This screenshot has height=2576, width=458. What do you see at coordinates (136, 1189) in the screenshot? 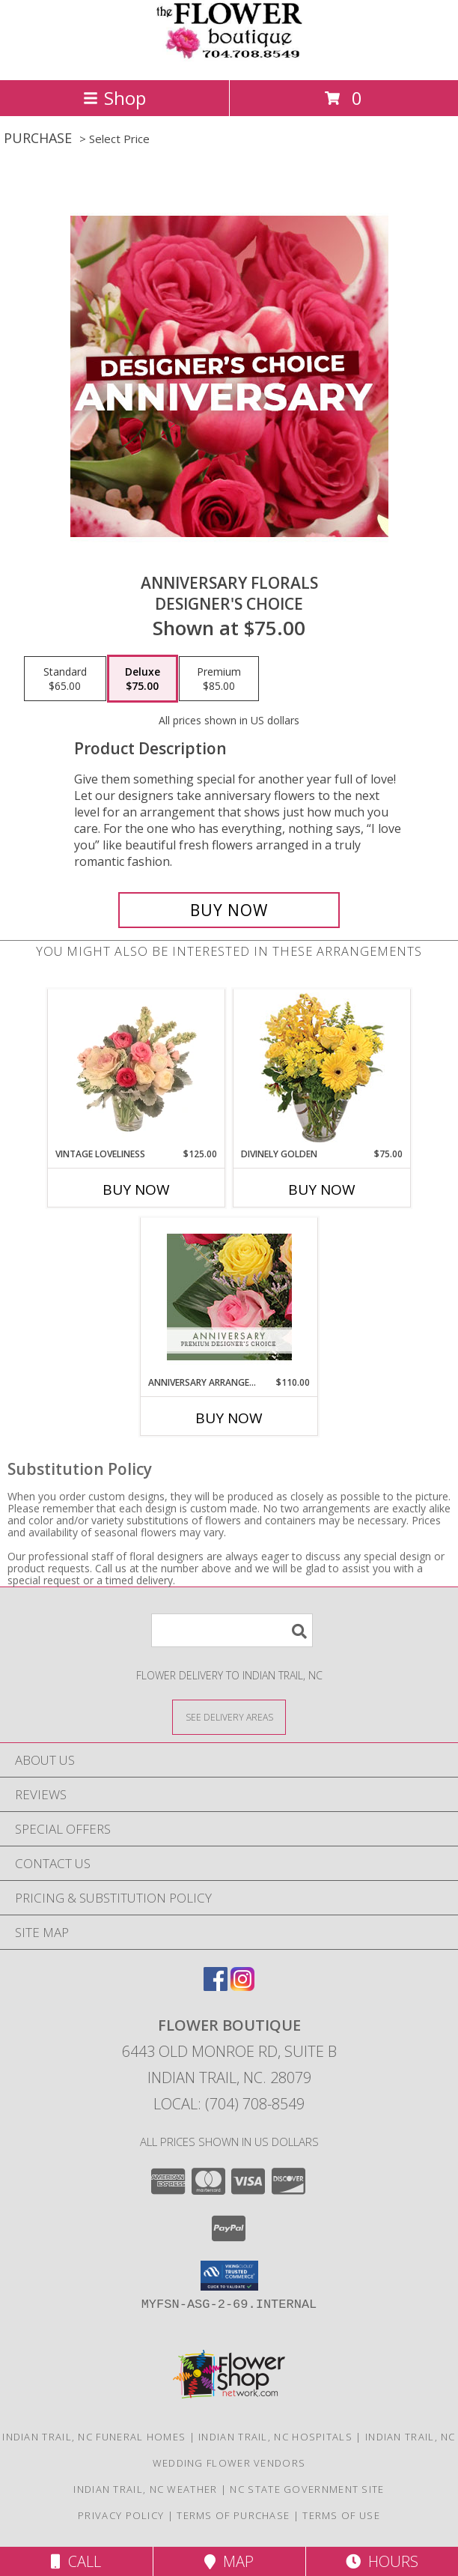
I see `Buy Now [Buy VINTAGE LOVELINESS Now for $125.00]` at bounding box center [136, 1189].